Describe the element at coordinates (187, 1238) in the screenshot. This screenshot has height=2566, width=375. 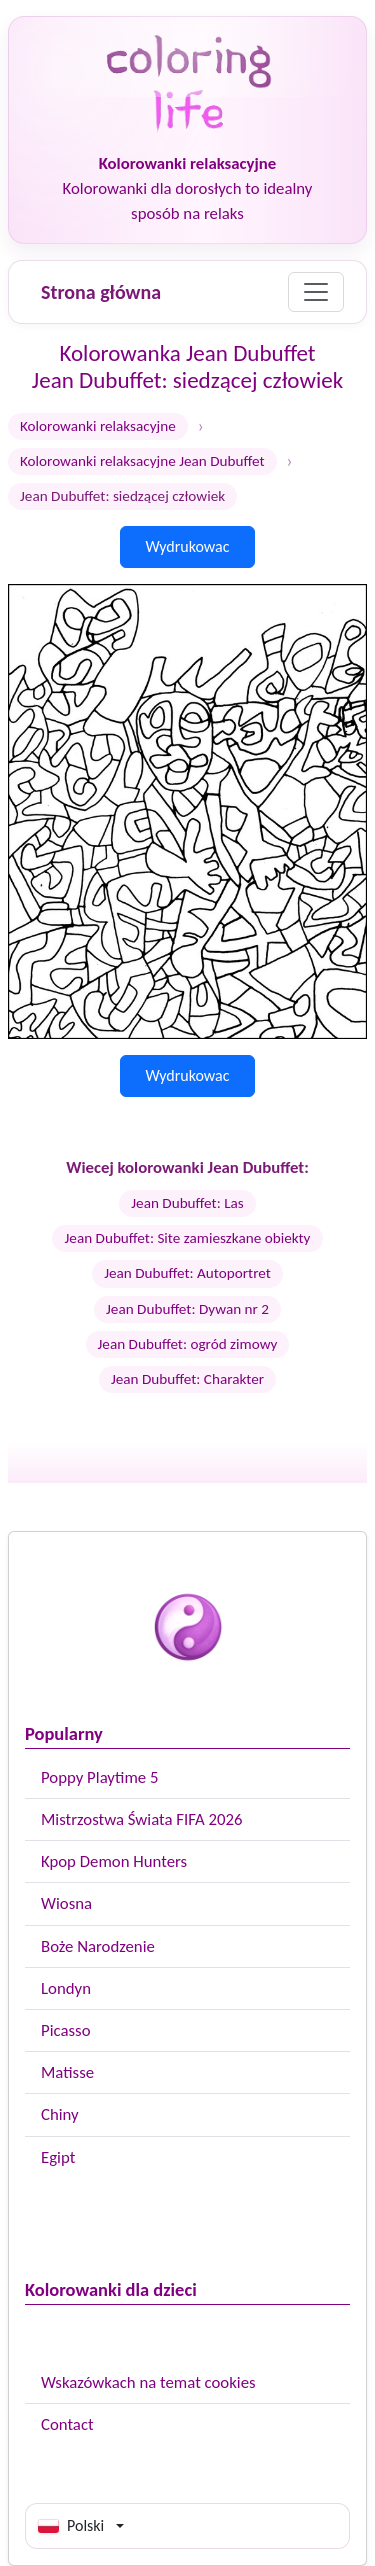
I see `Jean Dubuffet: Site zamieszkane obiekty` at that location.